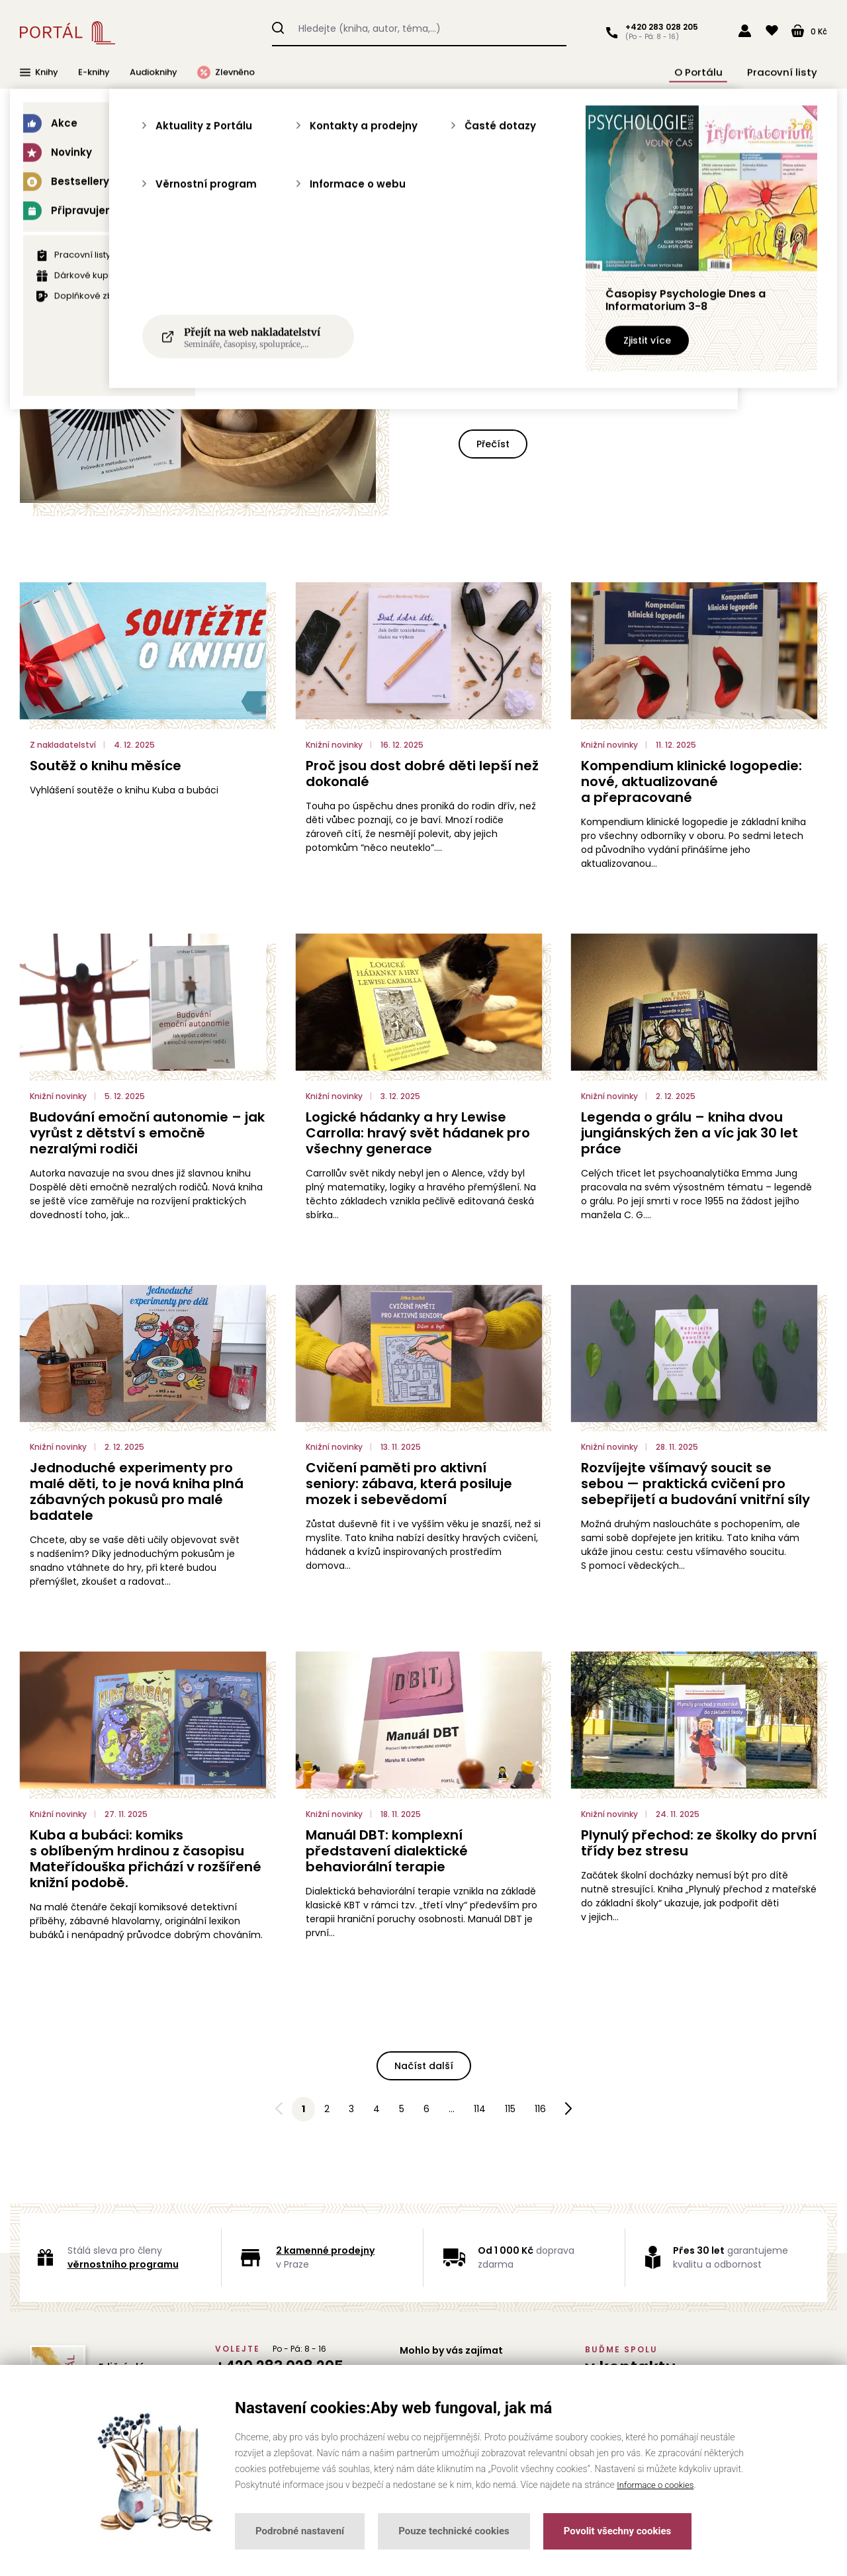 The height and width of the screenshot is (2576, 847). Describe the element at coordinates (291, 206) in the screenshot. I see `Akce` at that location.